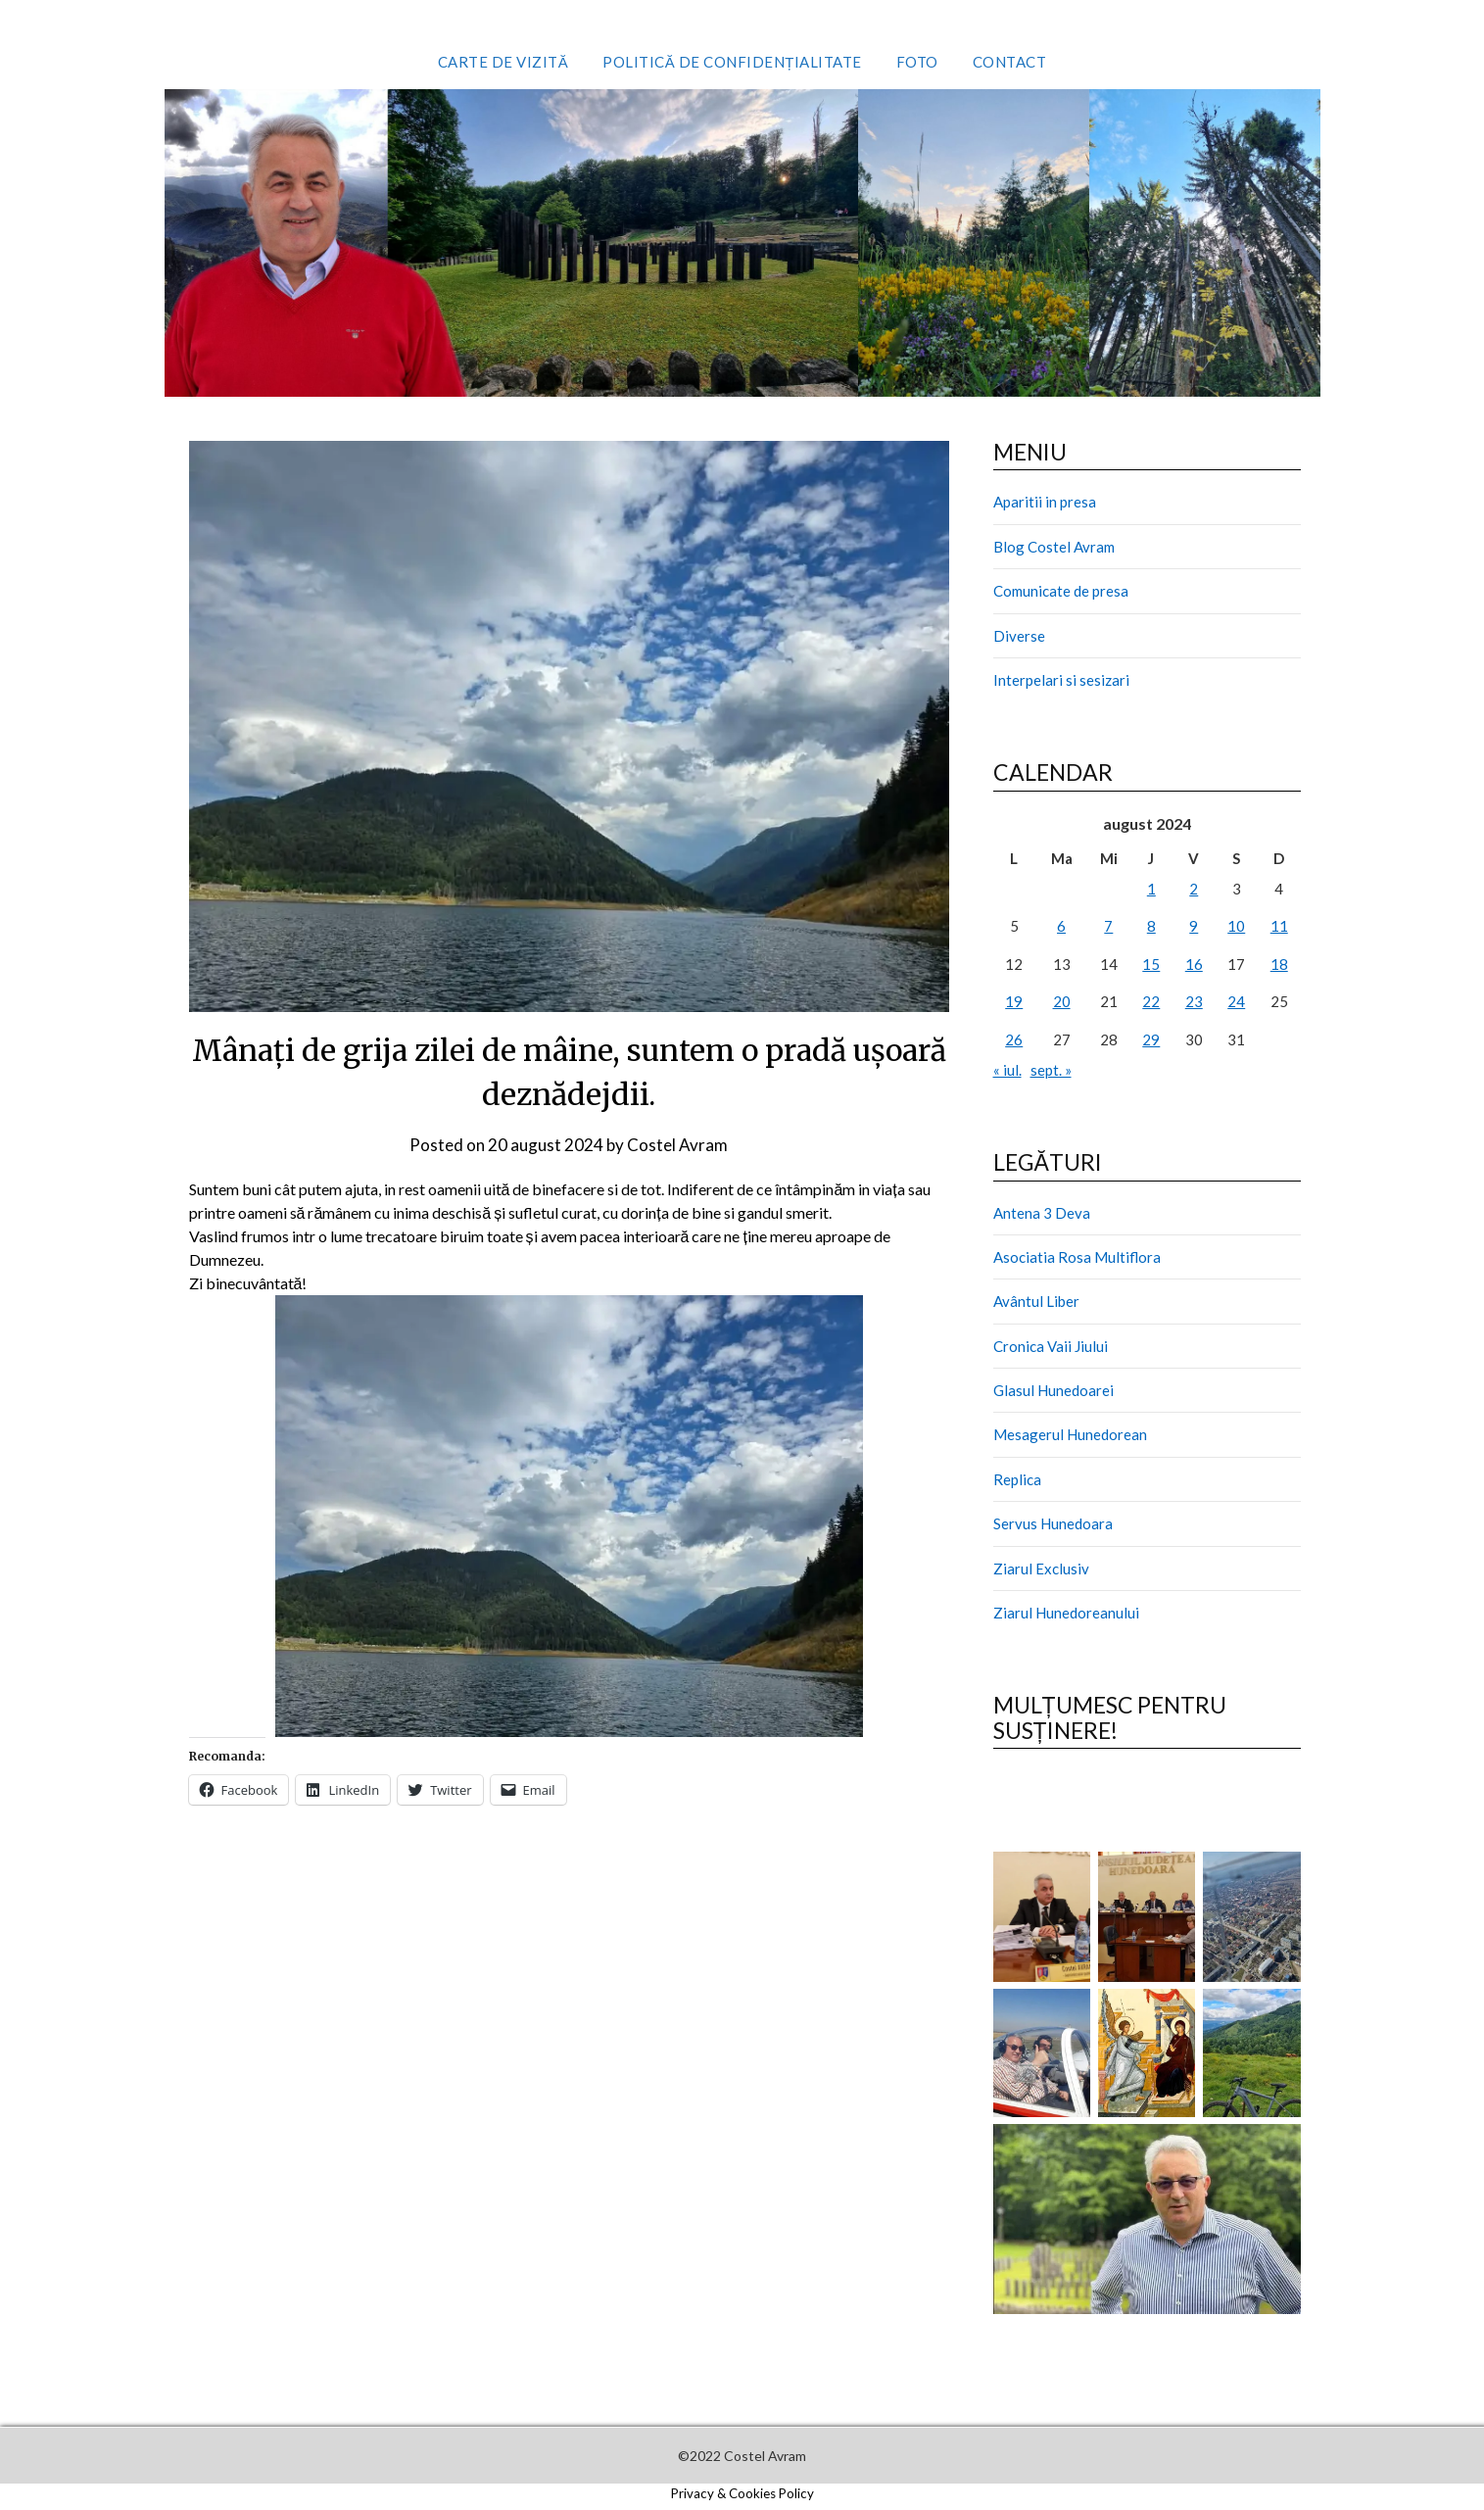  Describe the element at coordinates (1061, 680) in the screenshot. I see `Interpelari si sesizari` at that location.